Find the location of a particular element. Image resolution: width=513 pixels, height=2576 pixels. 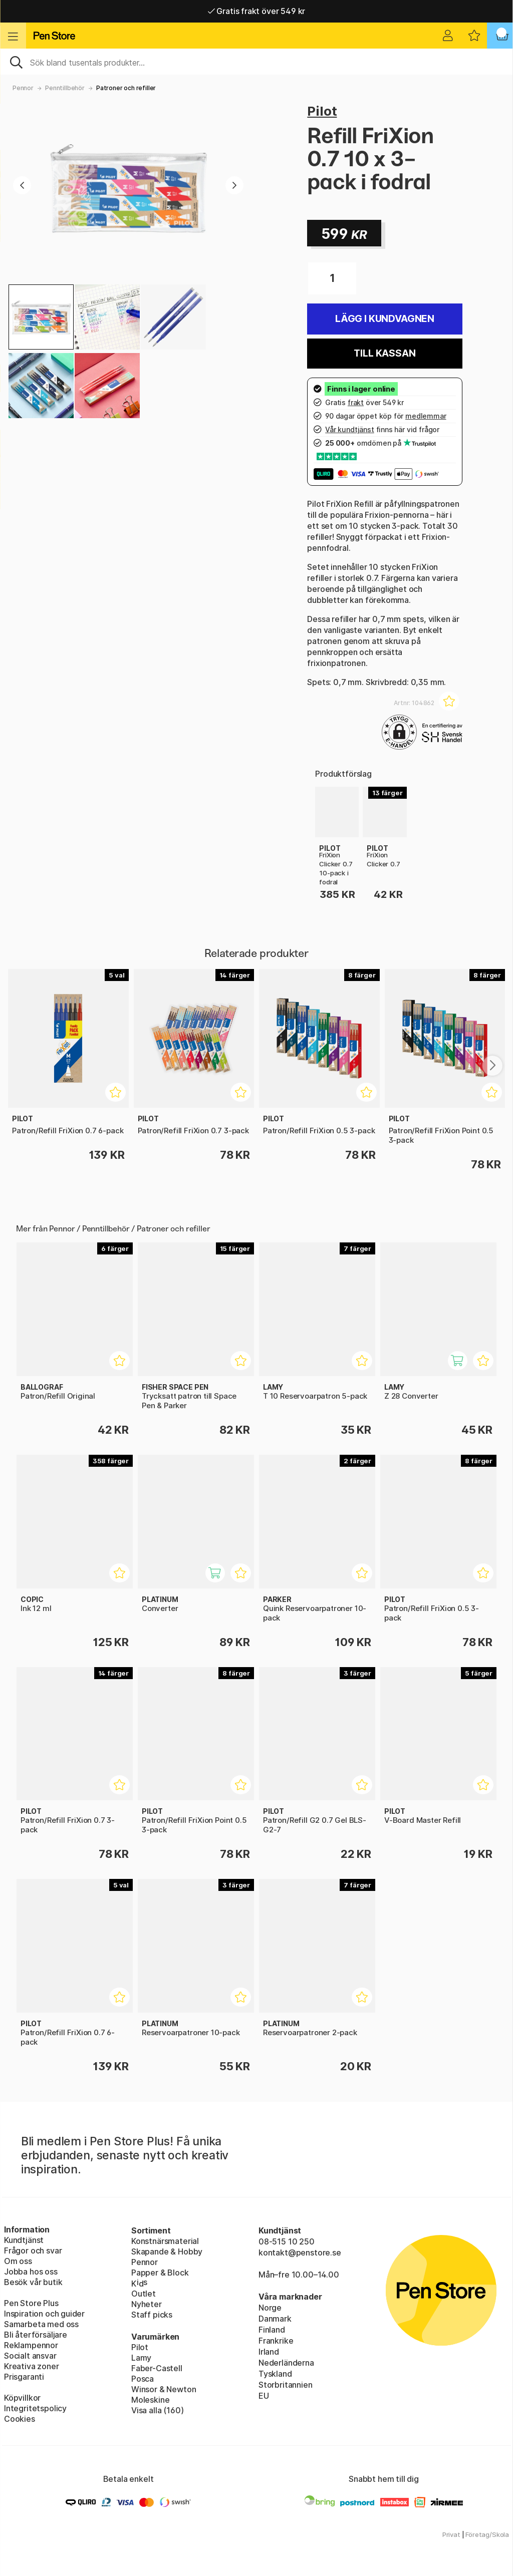

Faber-Castell is located at coordinates (156, 2368).